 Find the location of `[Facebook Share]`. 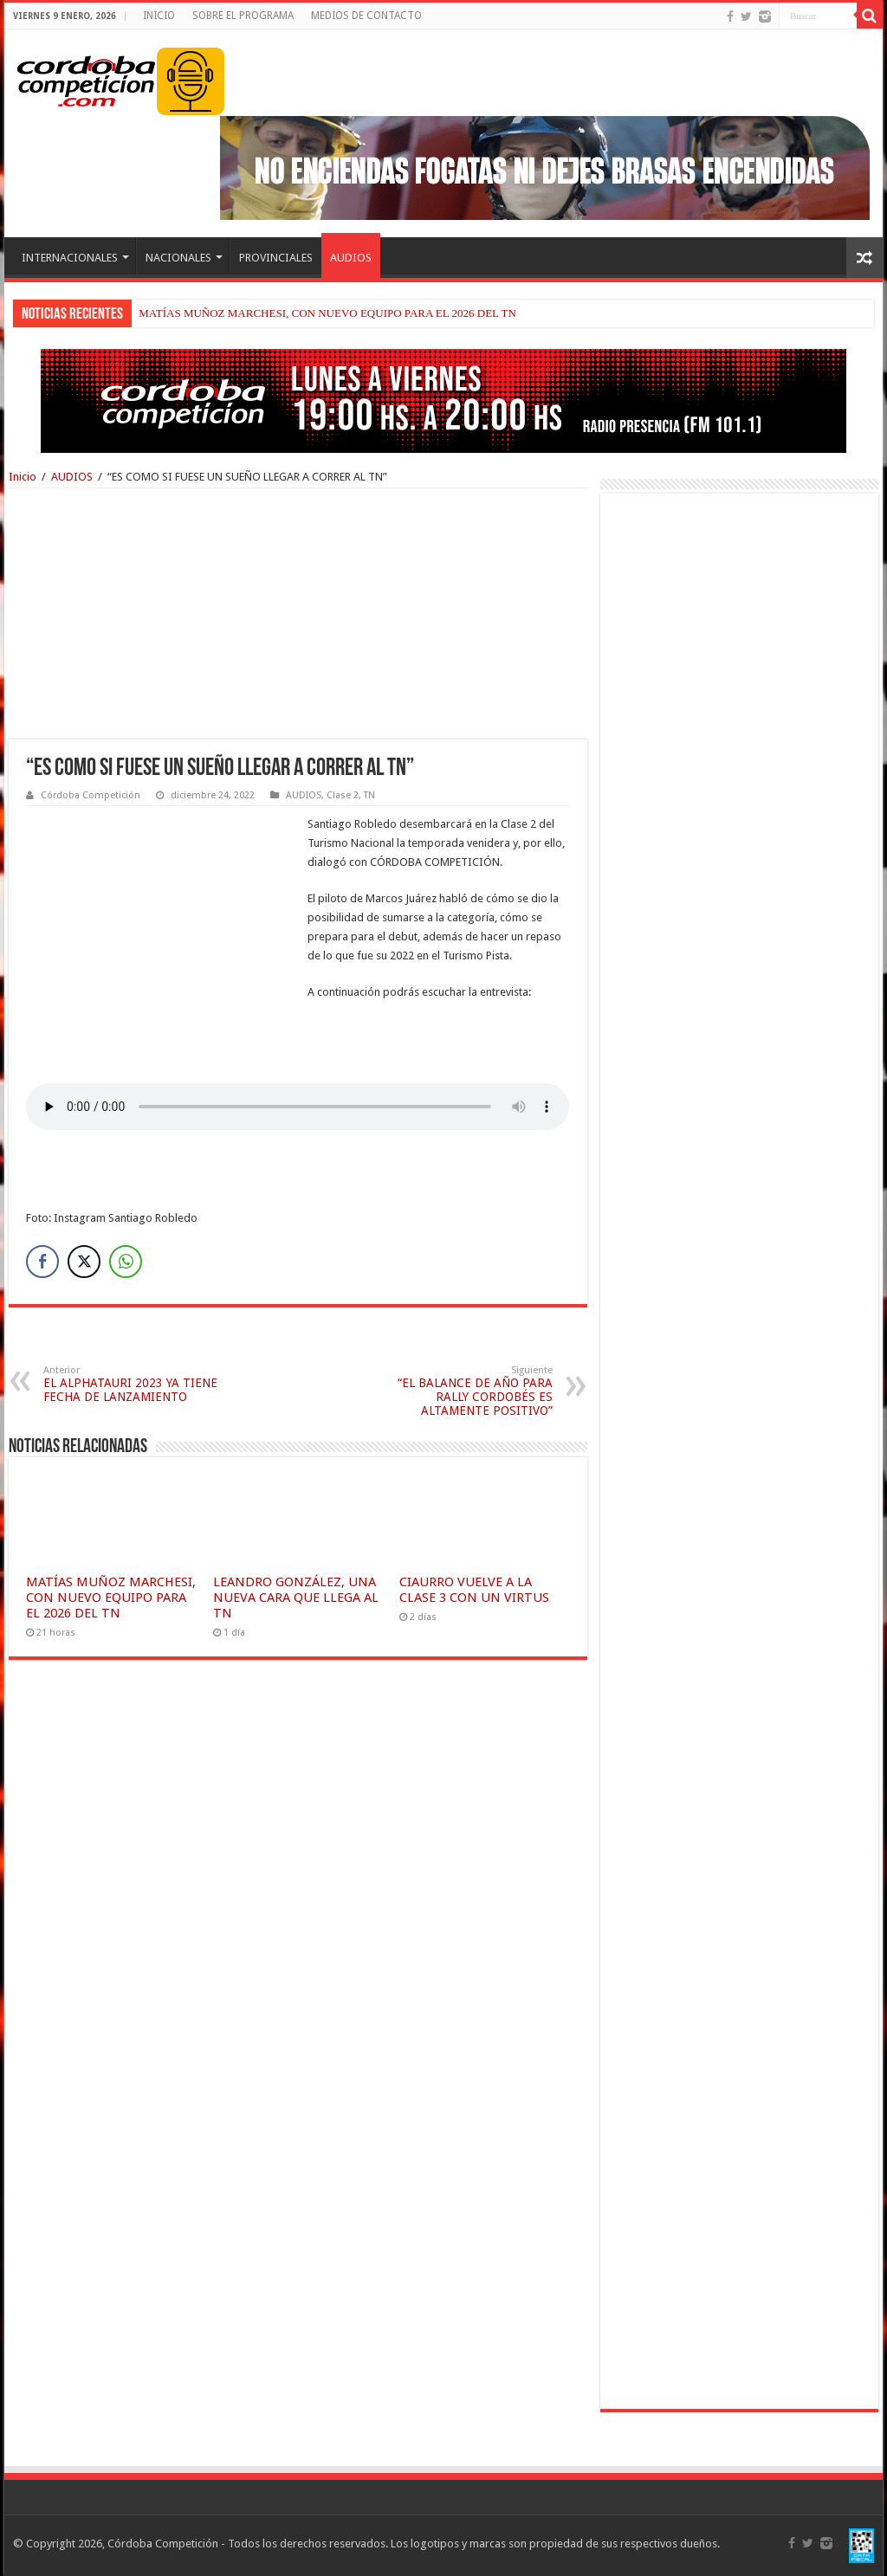

[Facebook Share] is located at coordinates (42, 1261).